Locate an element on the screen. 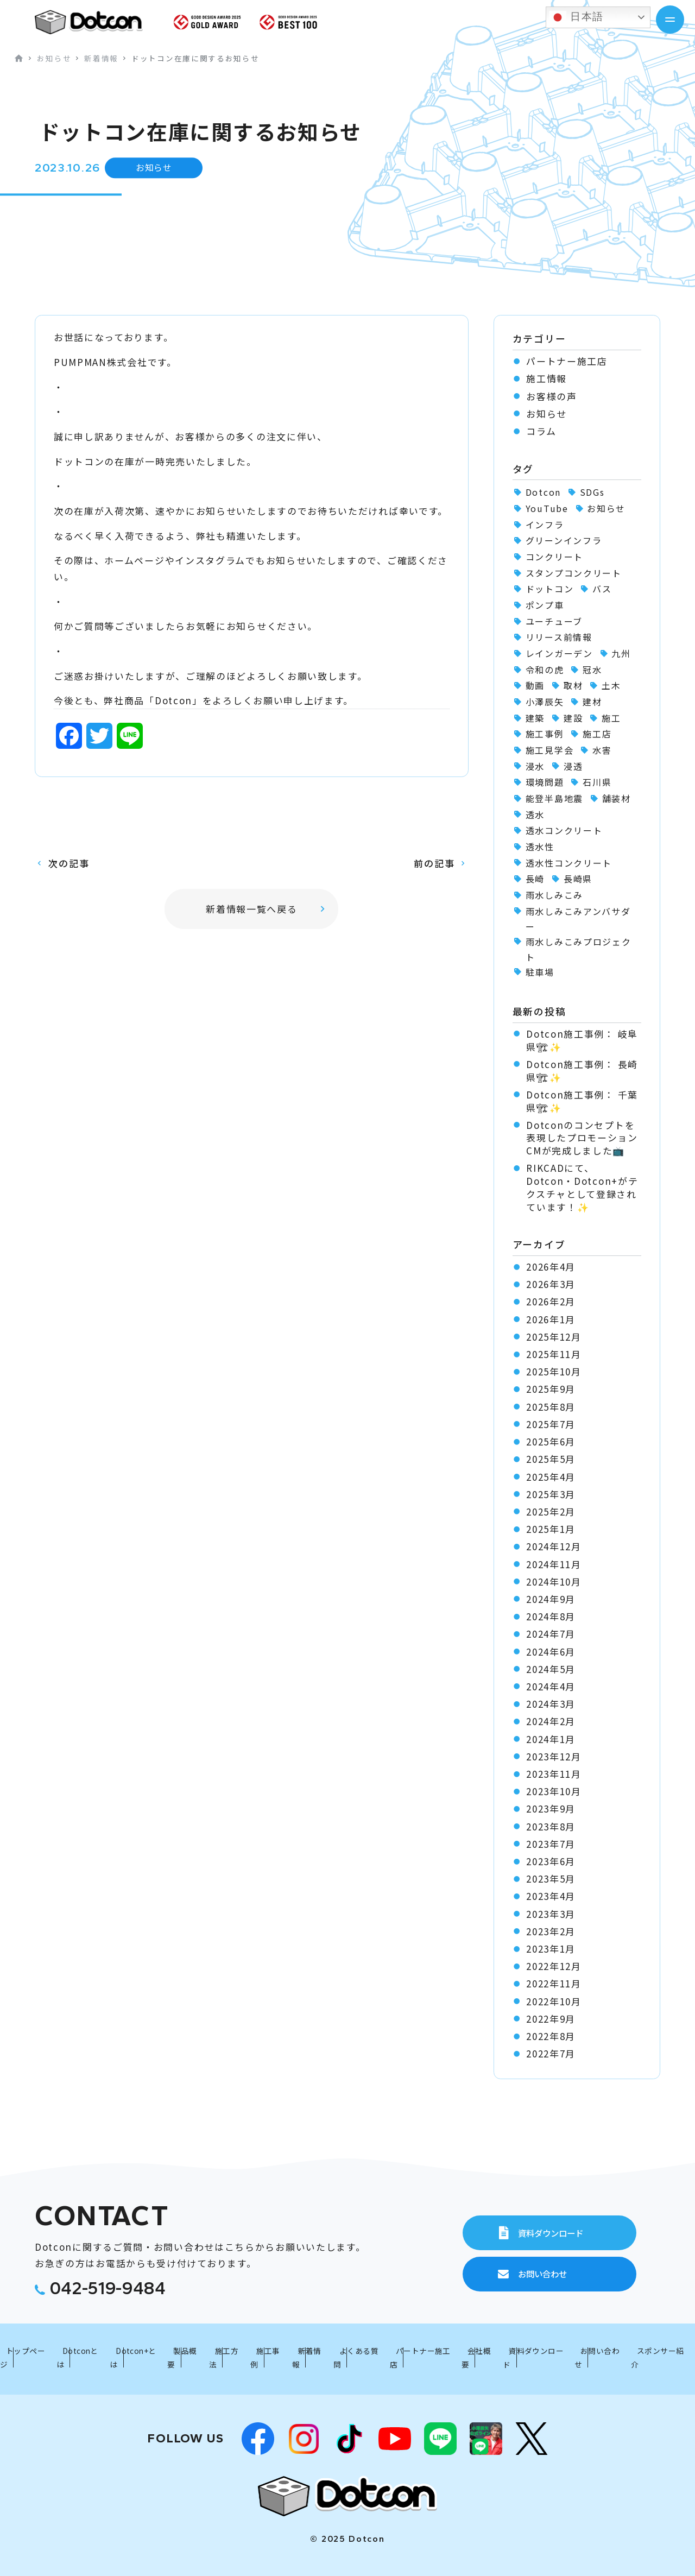 The width and height of the screenshot is (695, 2576). 石川県 [石川県 (1個の項目)] is located at coordinates (597, 781).